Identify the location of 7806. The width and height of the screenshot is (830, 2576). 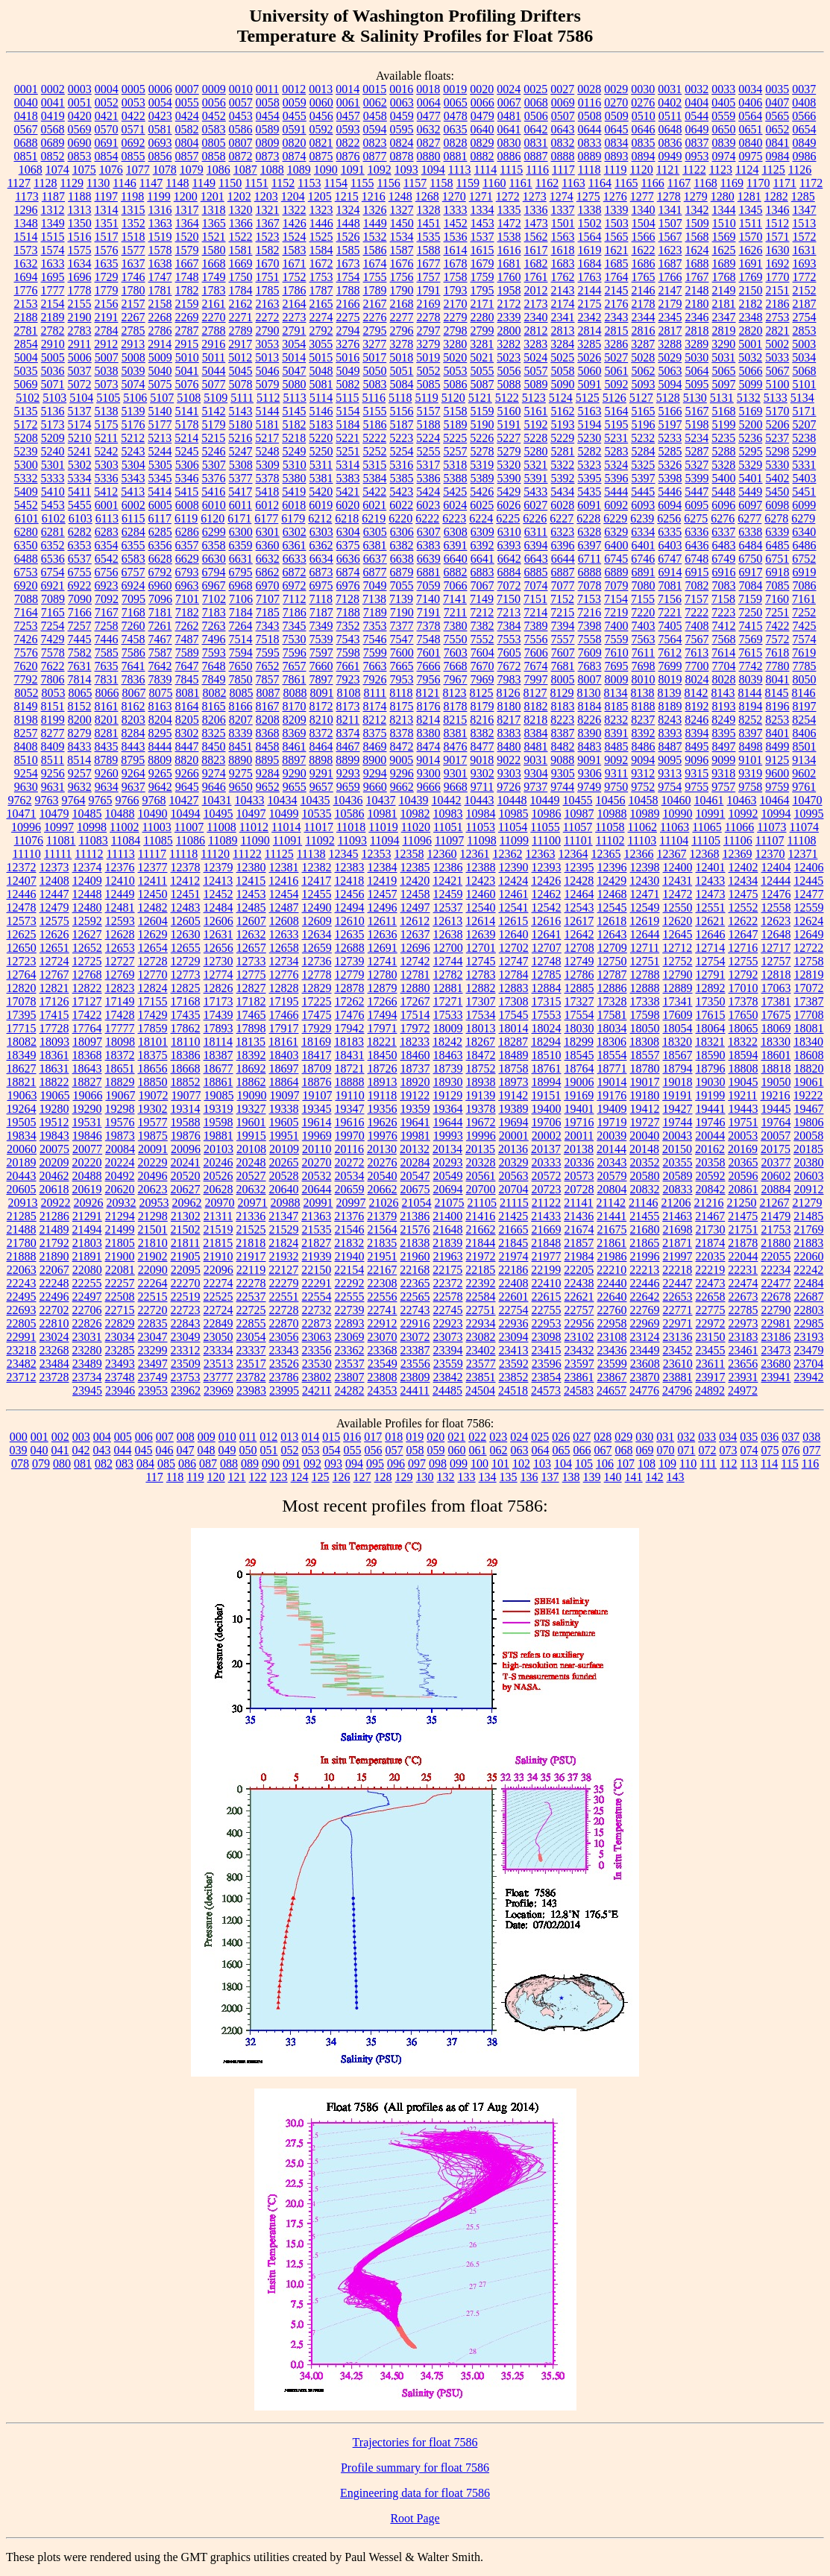
(53, 679).